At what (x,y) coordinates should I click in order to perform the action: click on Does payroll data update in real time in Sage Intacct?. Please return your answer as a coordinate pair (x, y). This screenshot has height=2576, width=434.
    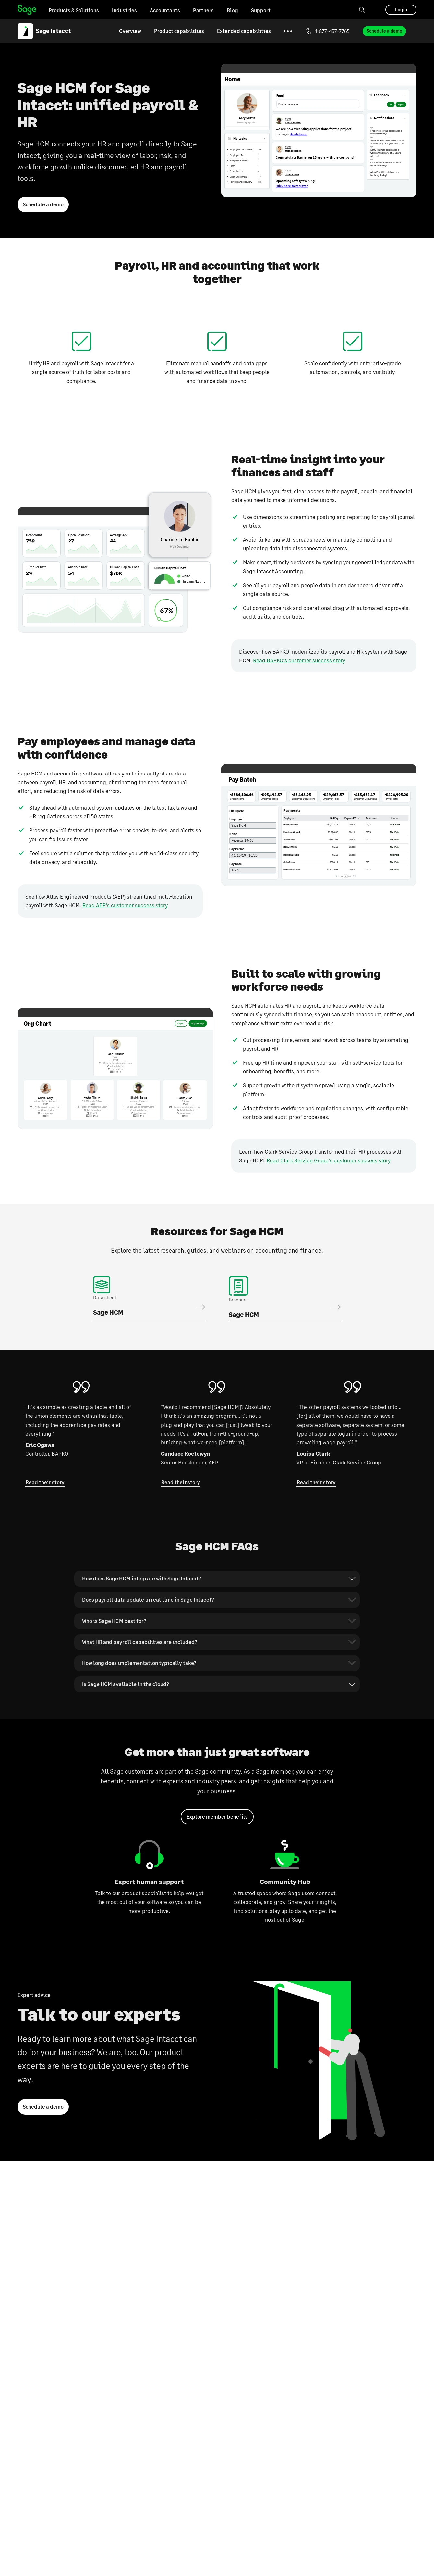
    Looking at the image, I should click on (151, 1605).